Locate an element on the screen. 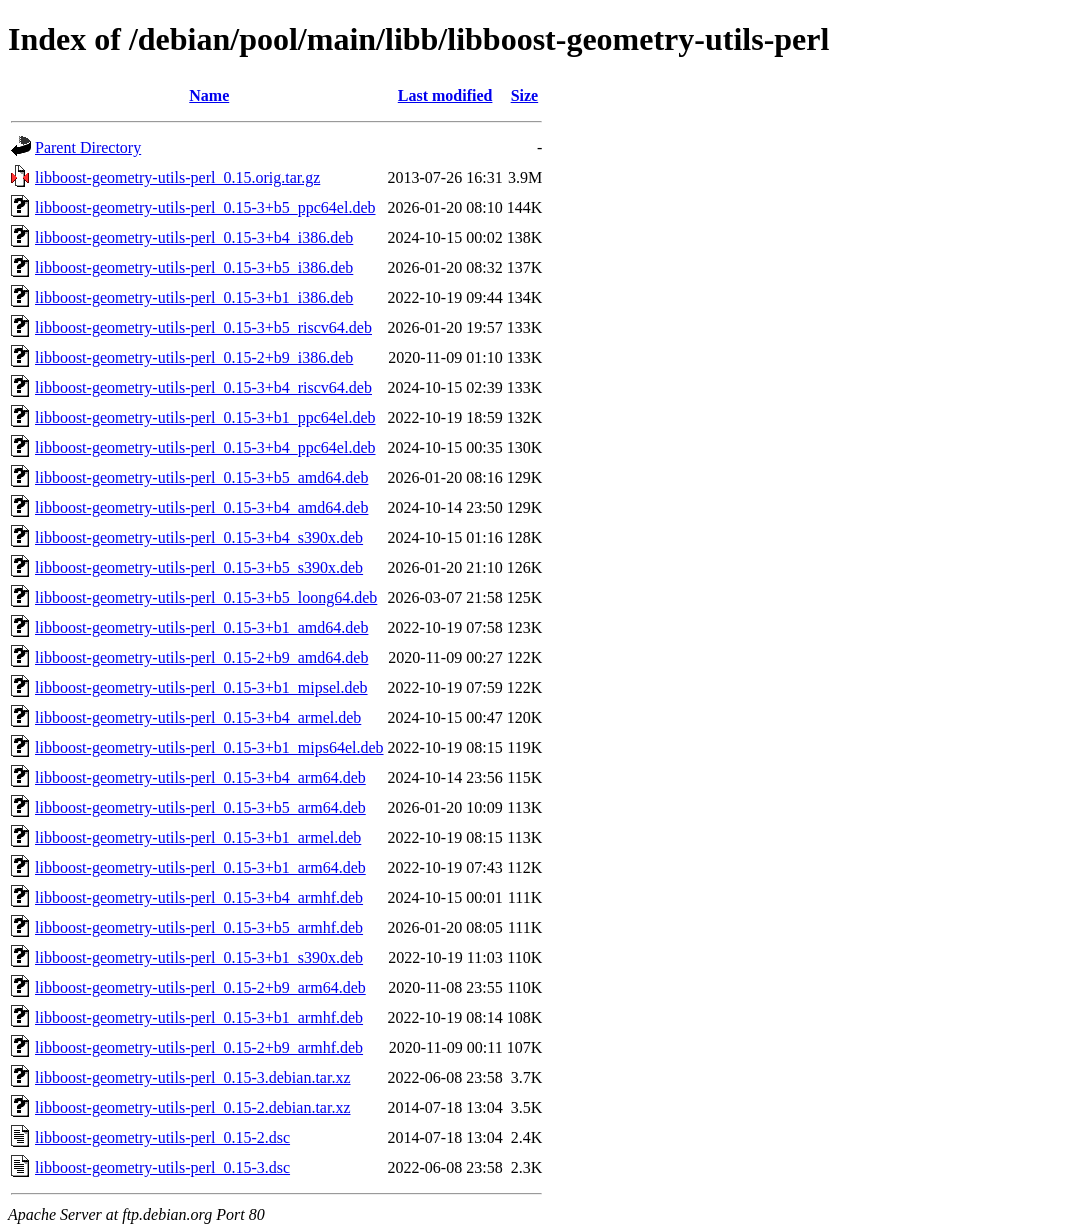 This screenshot has height=1232, width=1068. libboost-geometry-utils-perl_0.15-3+b5_armhf.deb is located at coordinates (199, 927).